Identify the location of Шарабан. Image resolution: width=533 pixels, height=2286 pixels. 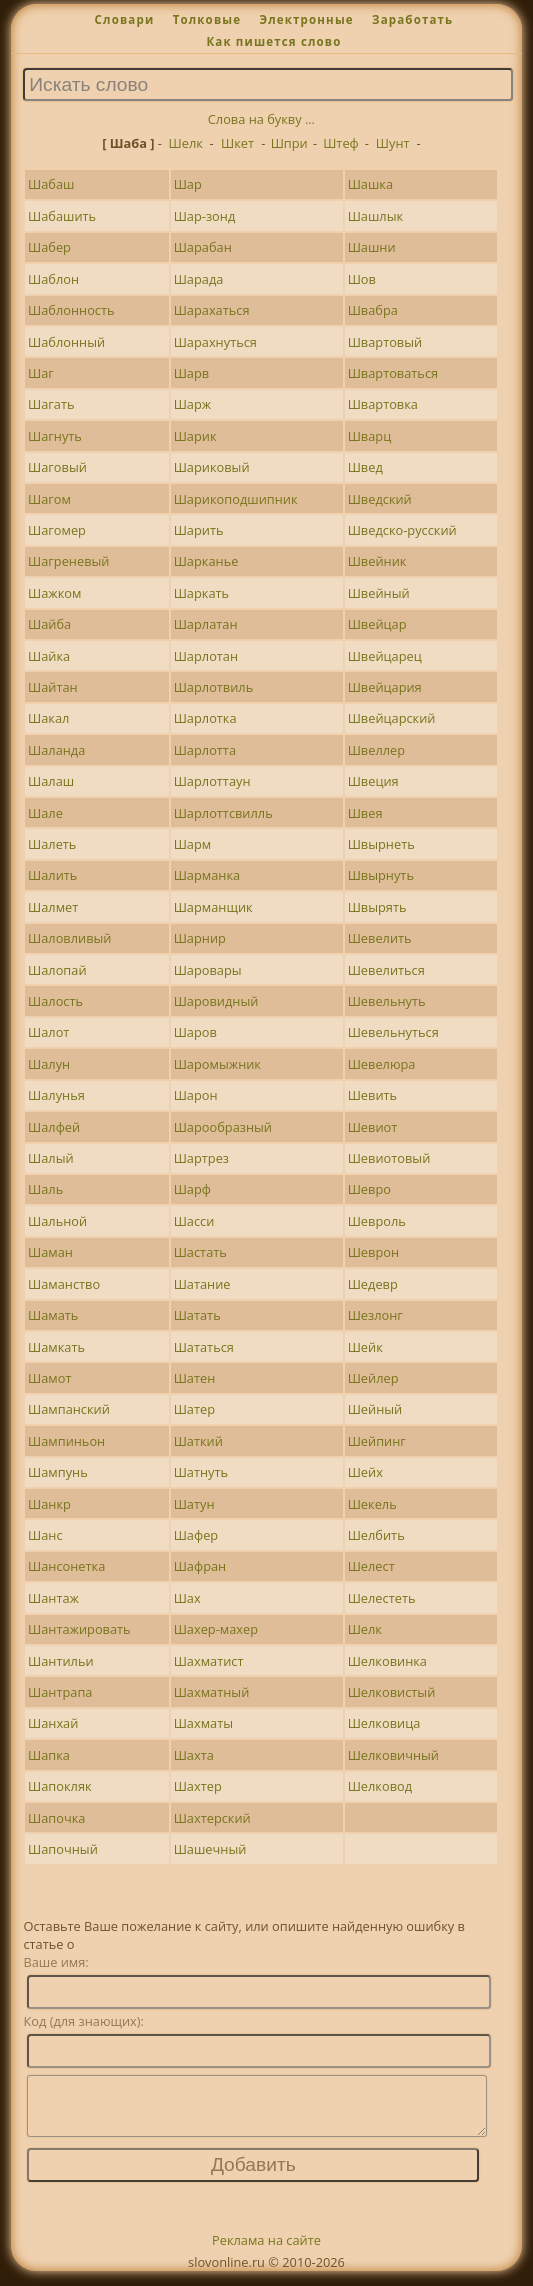
(203, 247).